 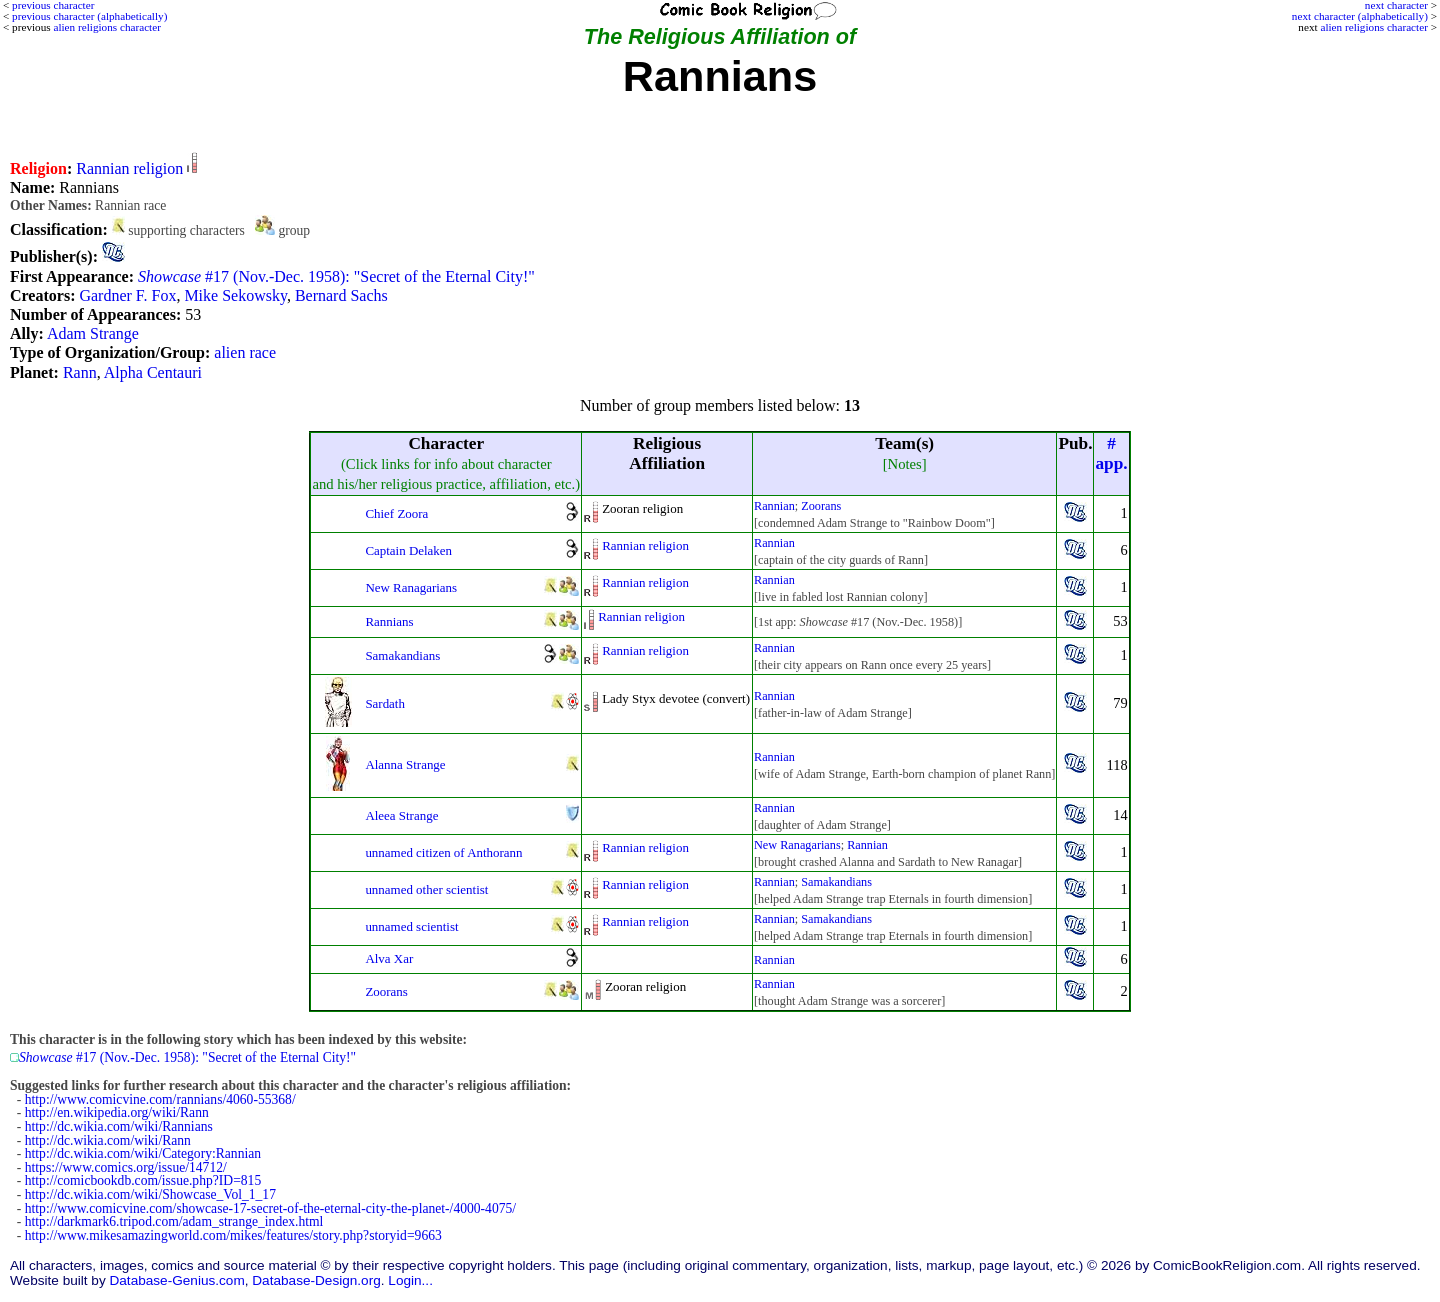 I want to click on alien race, so click(x=245, y=352).